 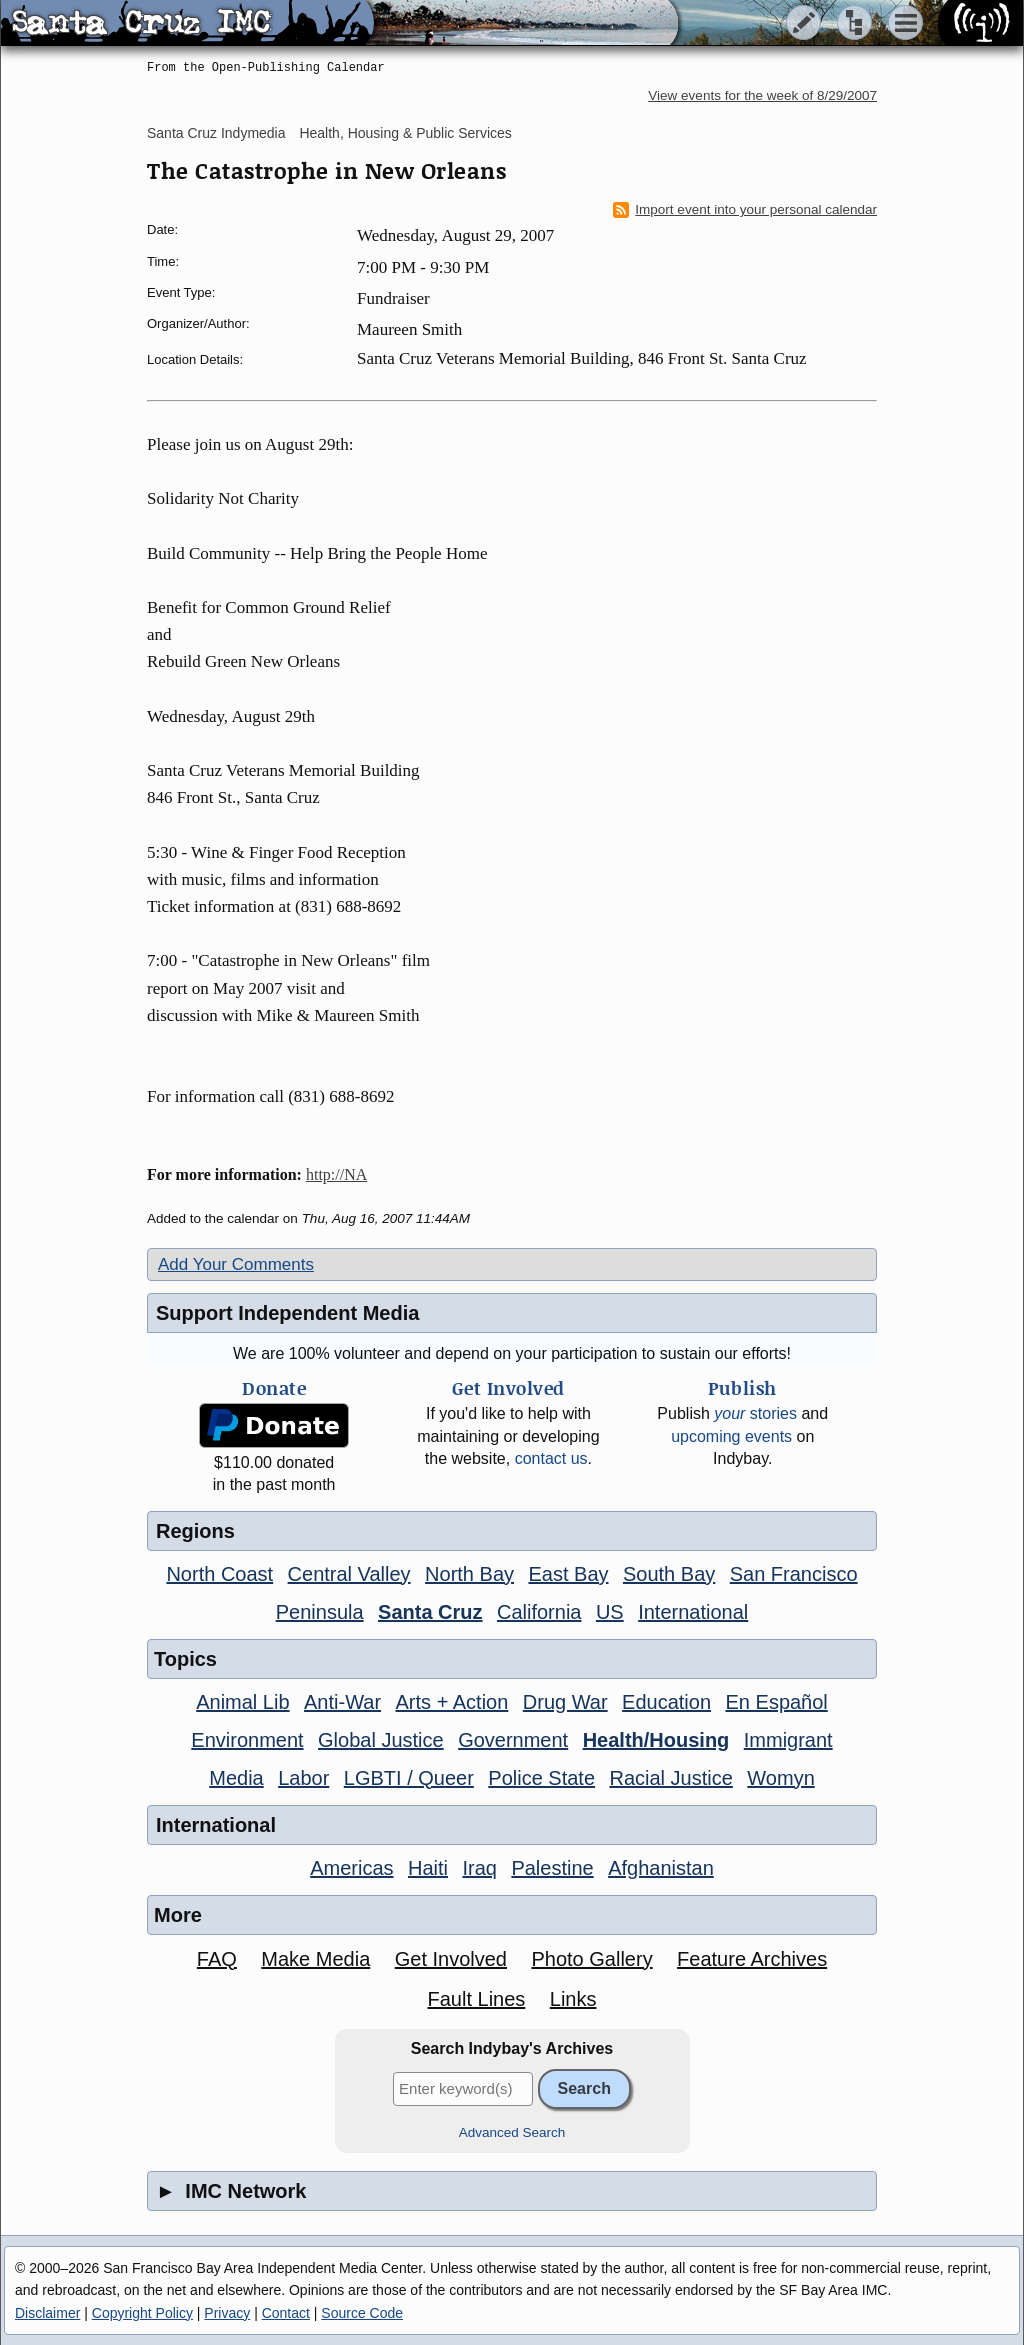 What do you see at coordinates (513, 1740) in the screenshot?
I see `Government` at bounding box center [513, 1740].